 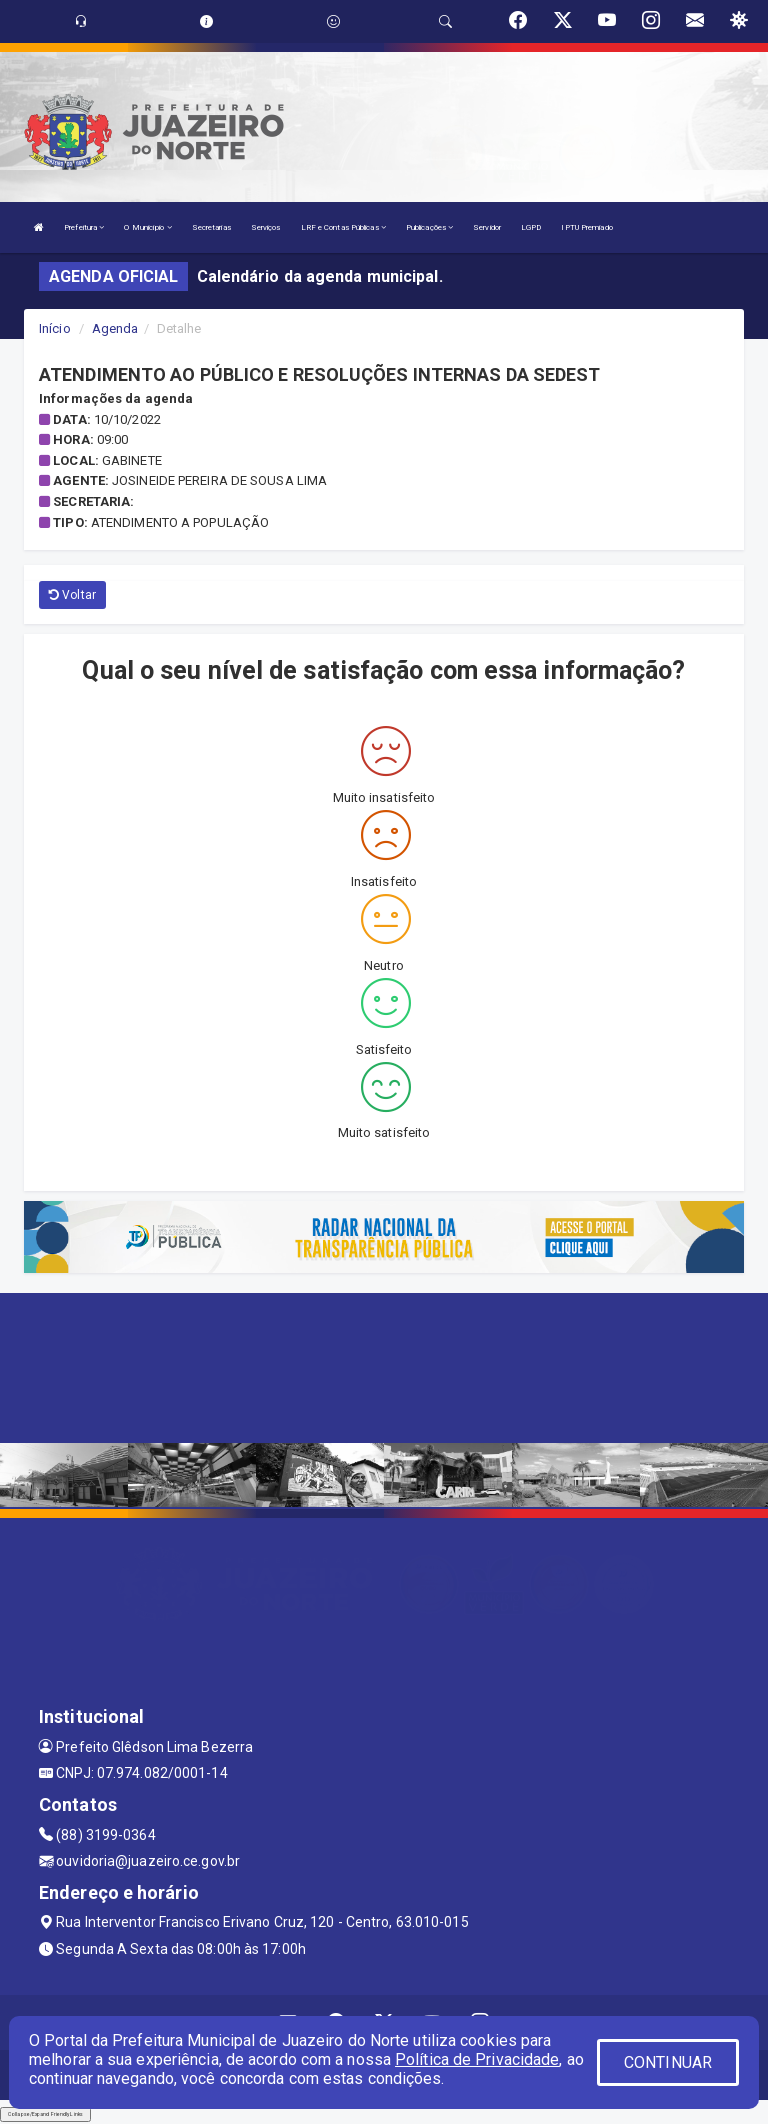 What do you see at coordinates (115, 328) in the screenshot?
I see `Agenda` at bounding box center [115, 328].